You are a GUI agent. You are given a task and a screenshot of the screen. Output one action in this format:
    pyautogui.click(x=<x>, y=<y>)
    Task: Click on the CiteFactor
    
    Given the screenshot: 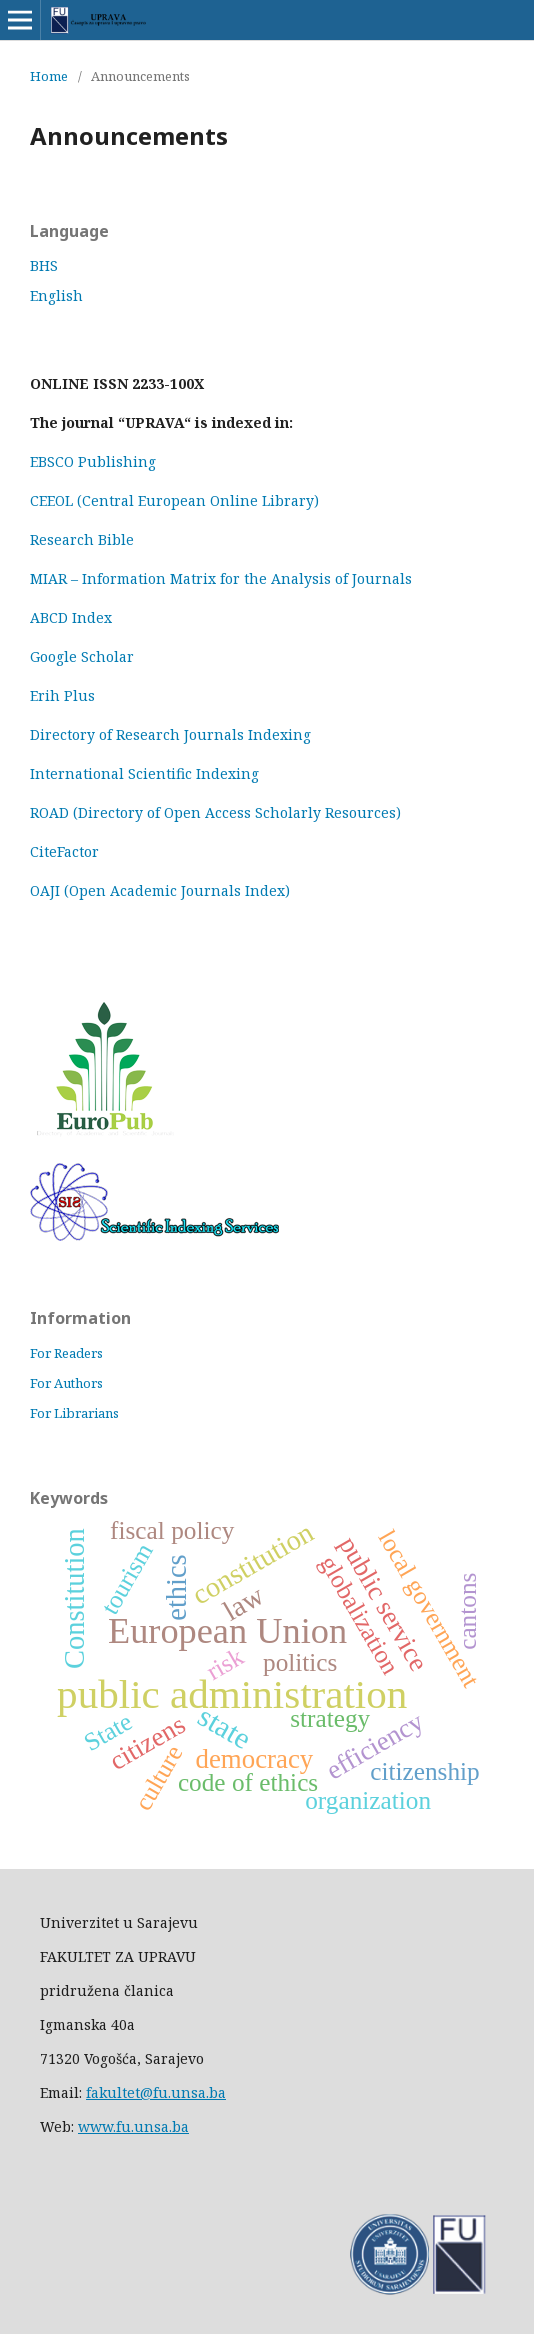 What is the action you would take?
    pyautogui.click(x=64, y=851)
    